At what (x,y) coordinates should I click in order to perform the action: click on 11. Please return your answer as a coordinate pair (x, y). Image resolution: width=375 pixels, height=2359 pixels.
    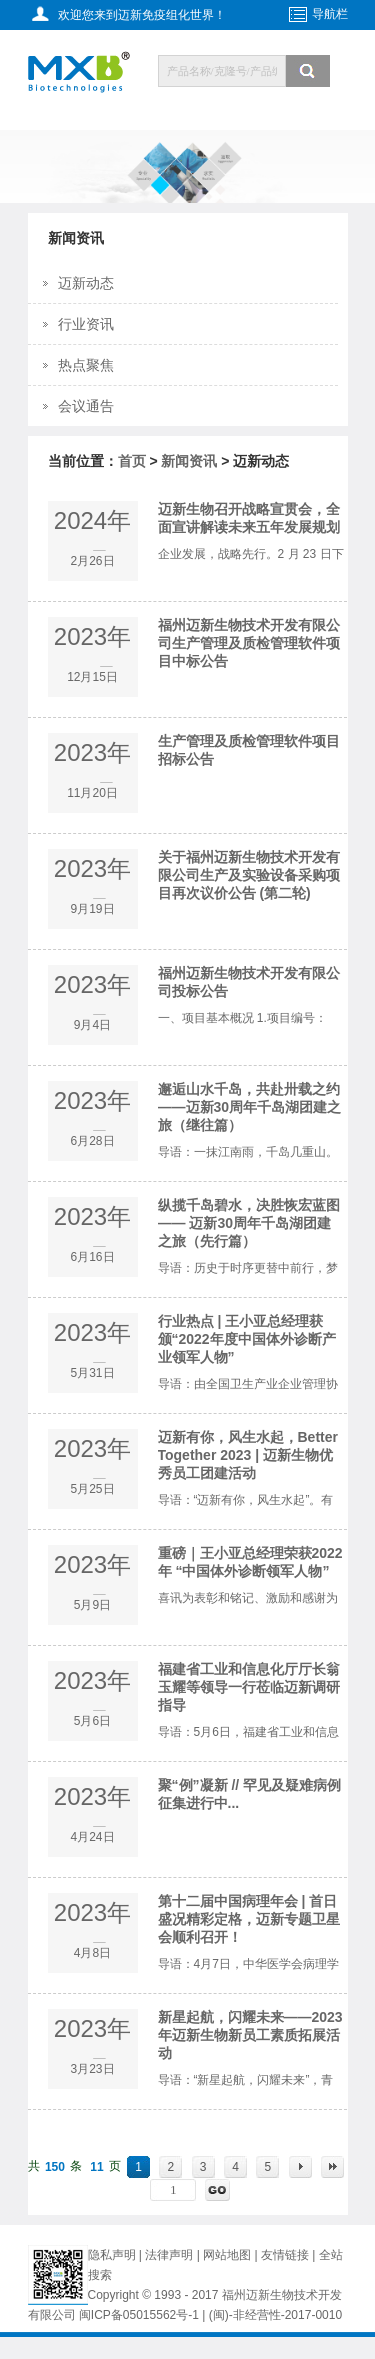
    Looking at the image, I should click on (96, 2167).